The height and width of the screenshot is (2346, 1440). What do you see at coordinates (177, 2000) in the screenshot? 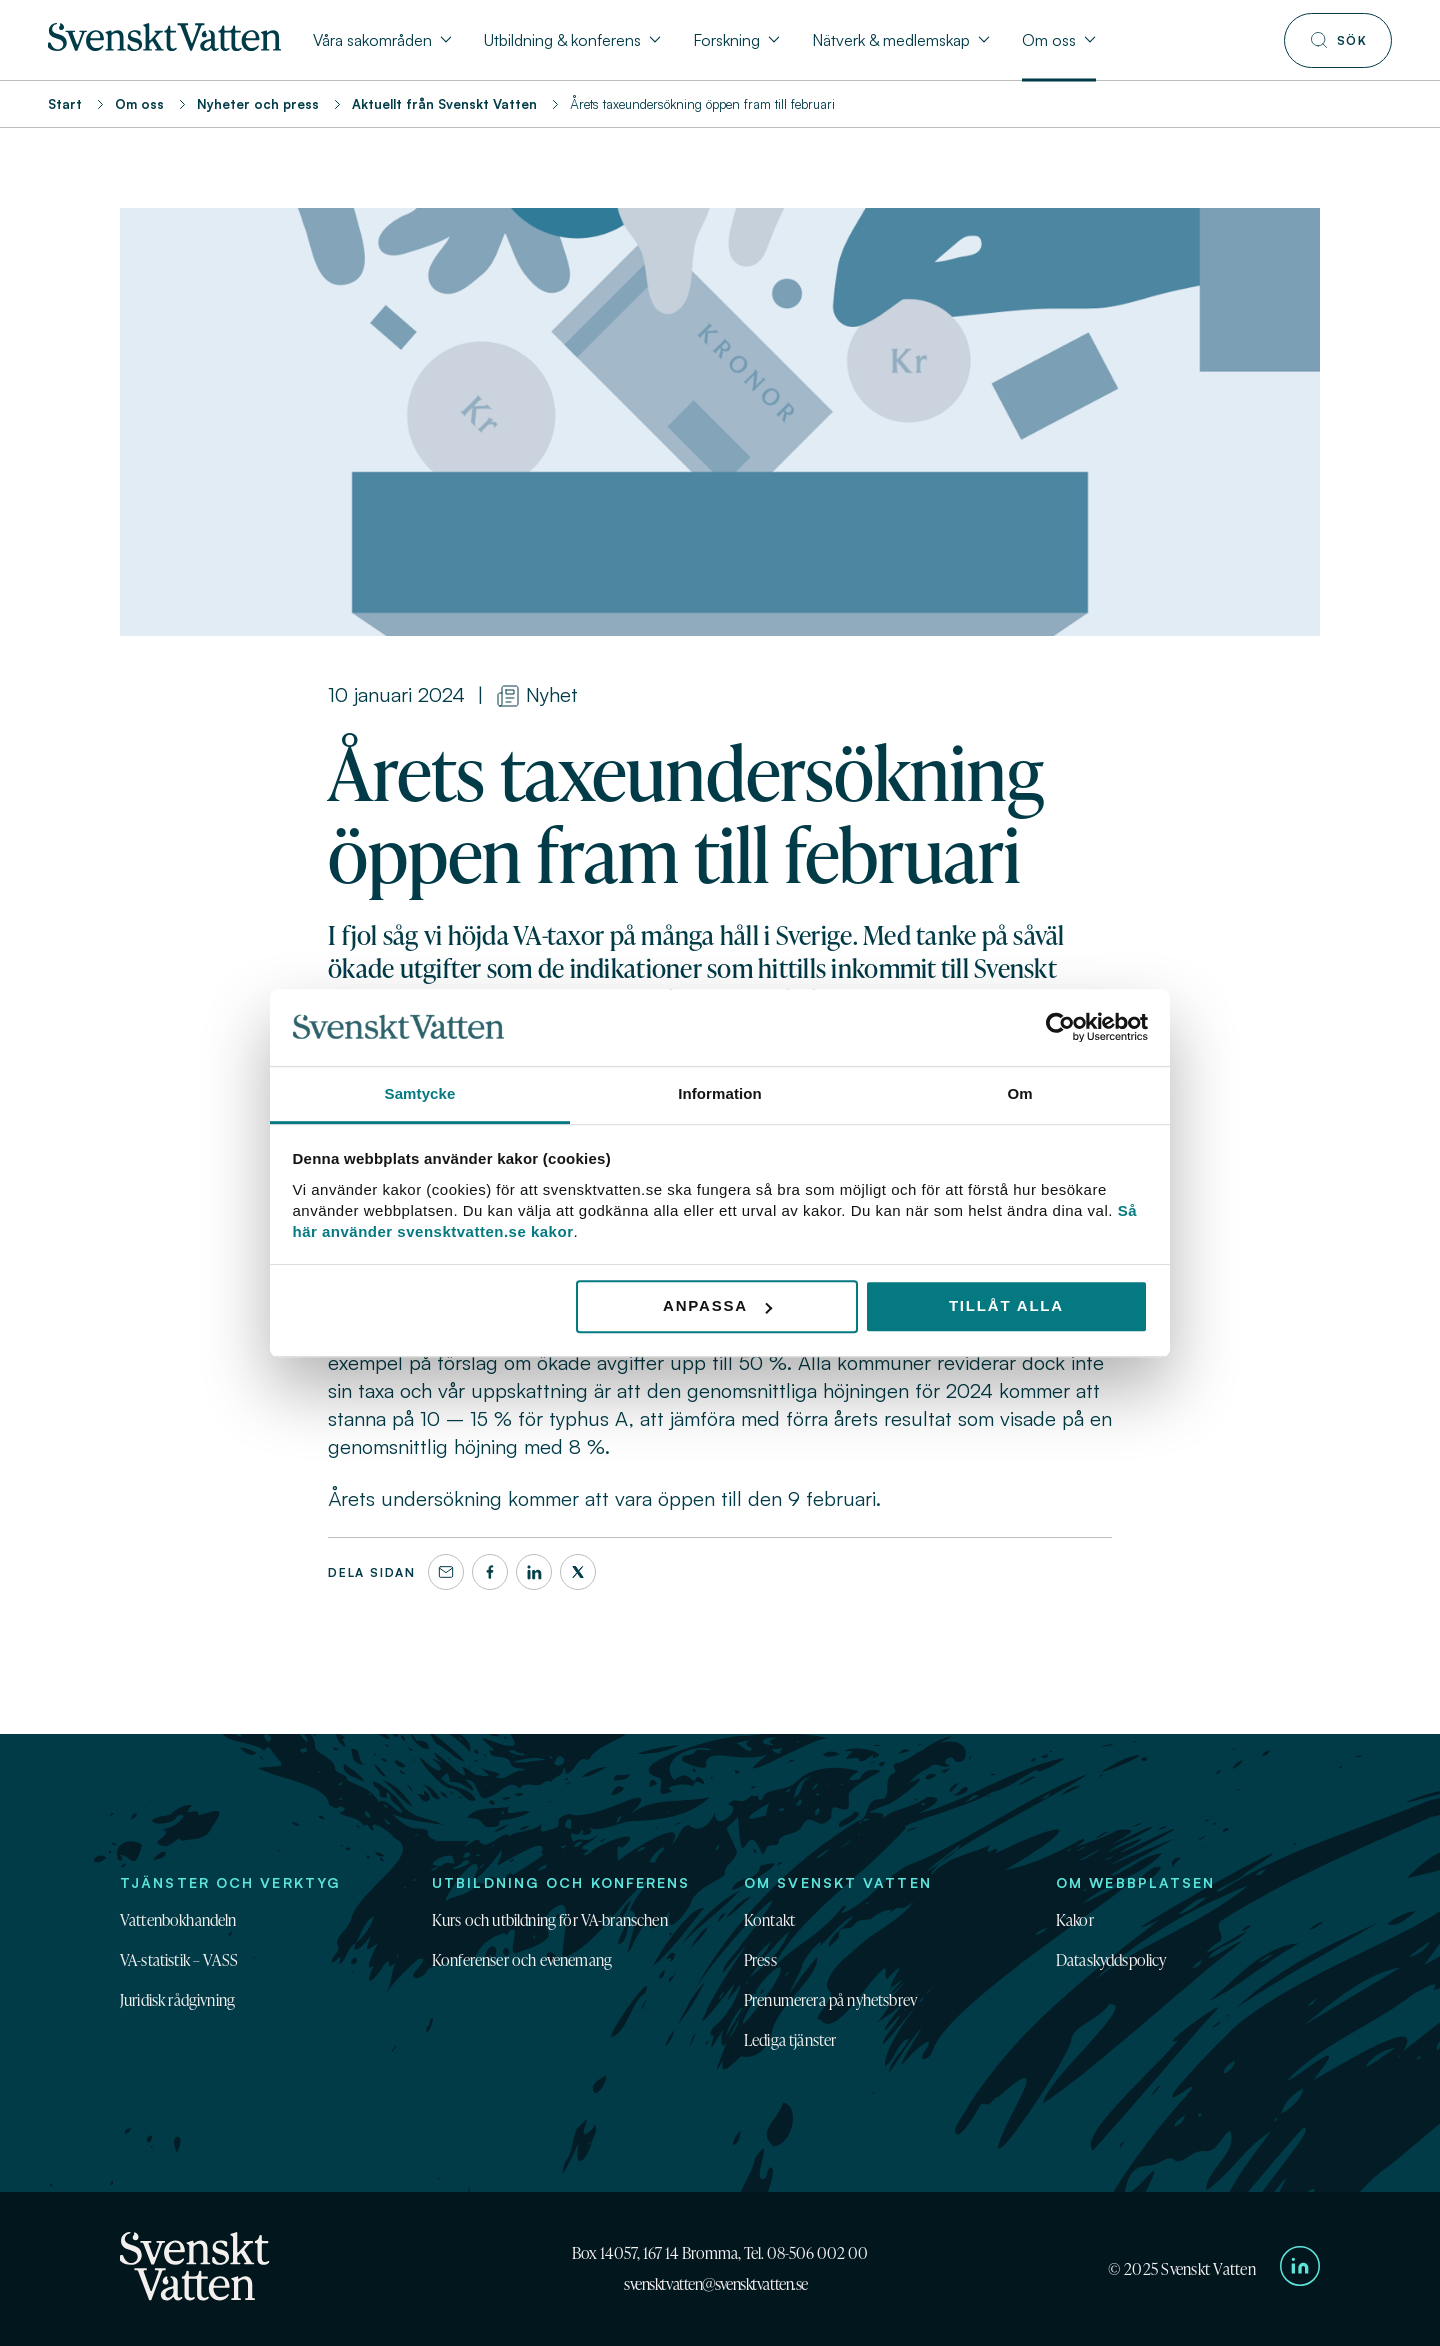
I see `Juridisk rådgivning` at bounding box center [177, 2000].